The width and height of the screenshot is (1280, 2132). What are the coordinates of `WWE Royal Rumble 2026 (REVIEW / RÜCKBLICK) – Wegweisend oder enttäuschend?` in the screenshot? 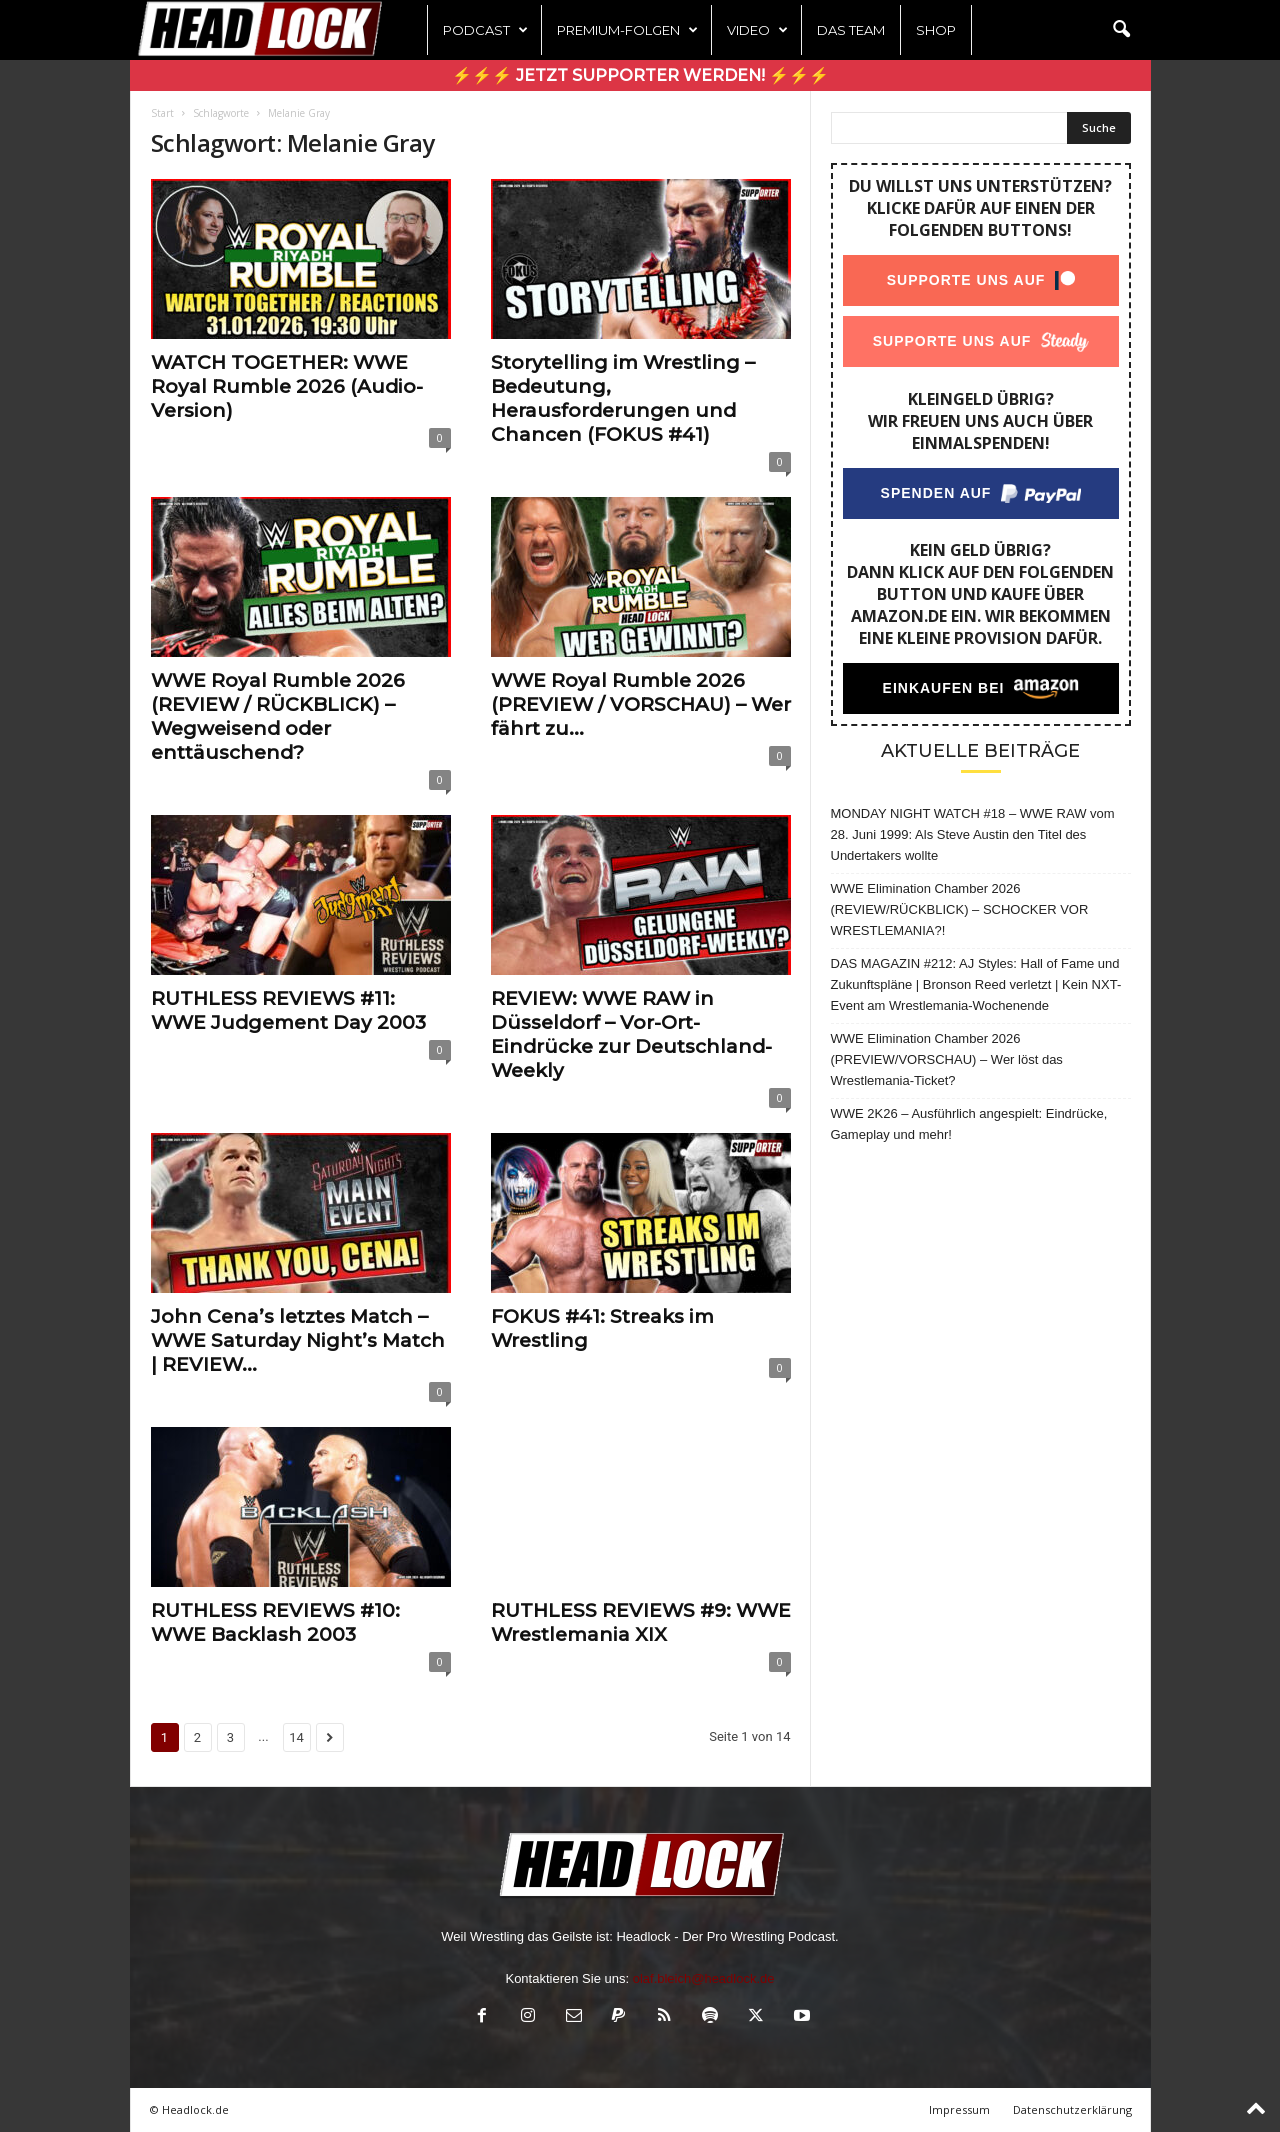 It's located at (278, 716).